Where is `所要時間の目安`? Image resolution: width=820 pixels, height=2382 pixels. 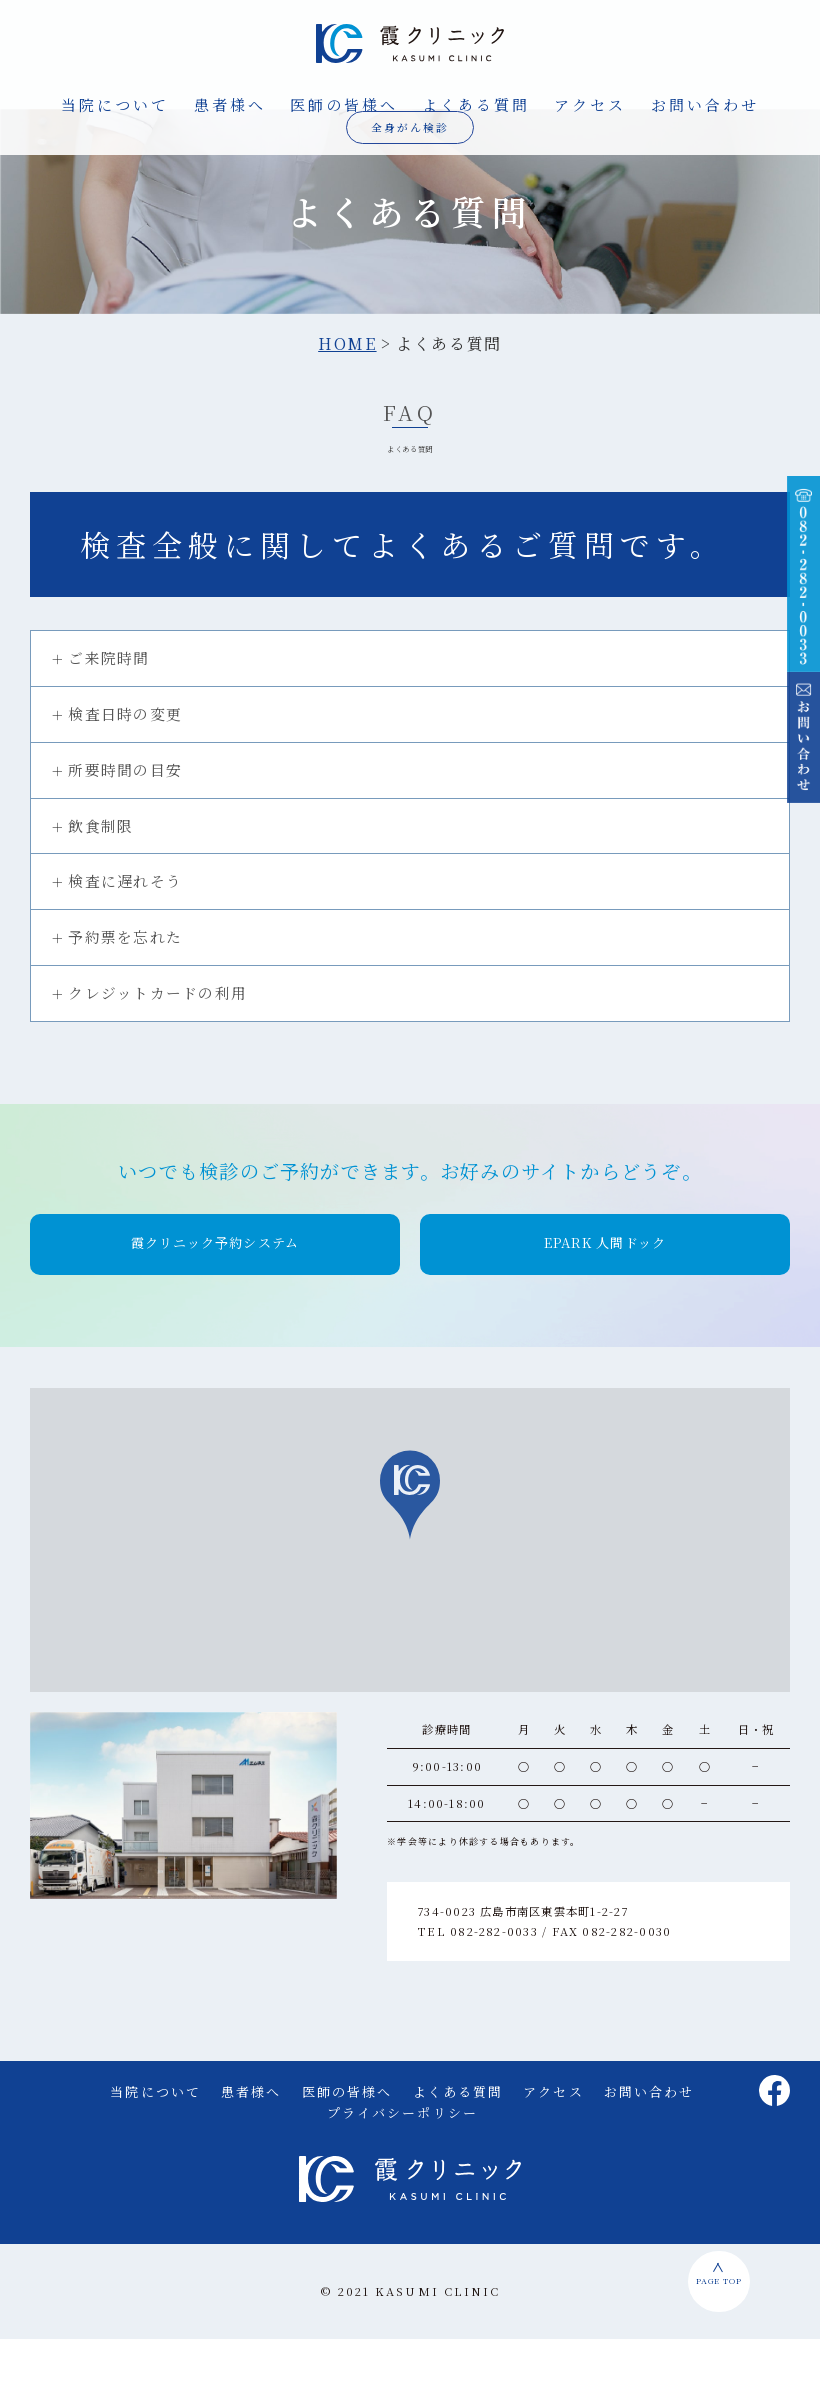 所要時間の目安 is located at coordinates (125, 812).